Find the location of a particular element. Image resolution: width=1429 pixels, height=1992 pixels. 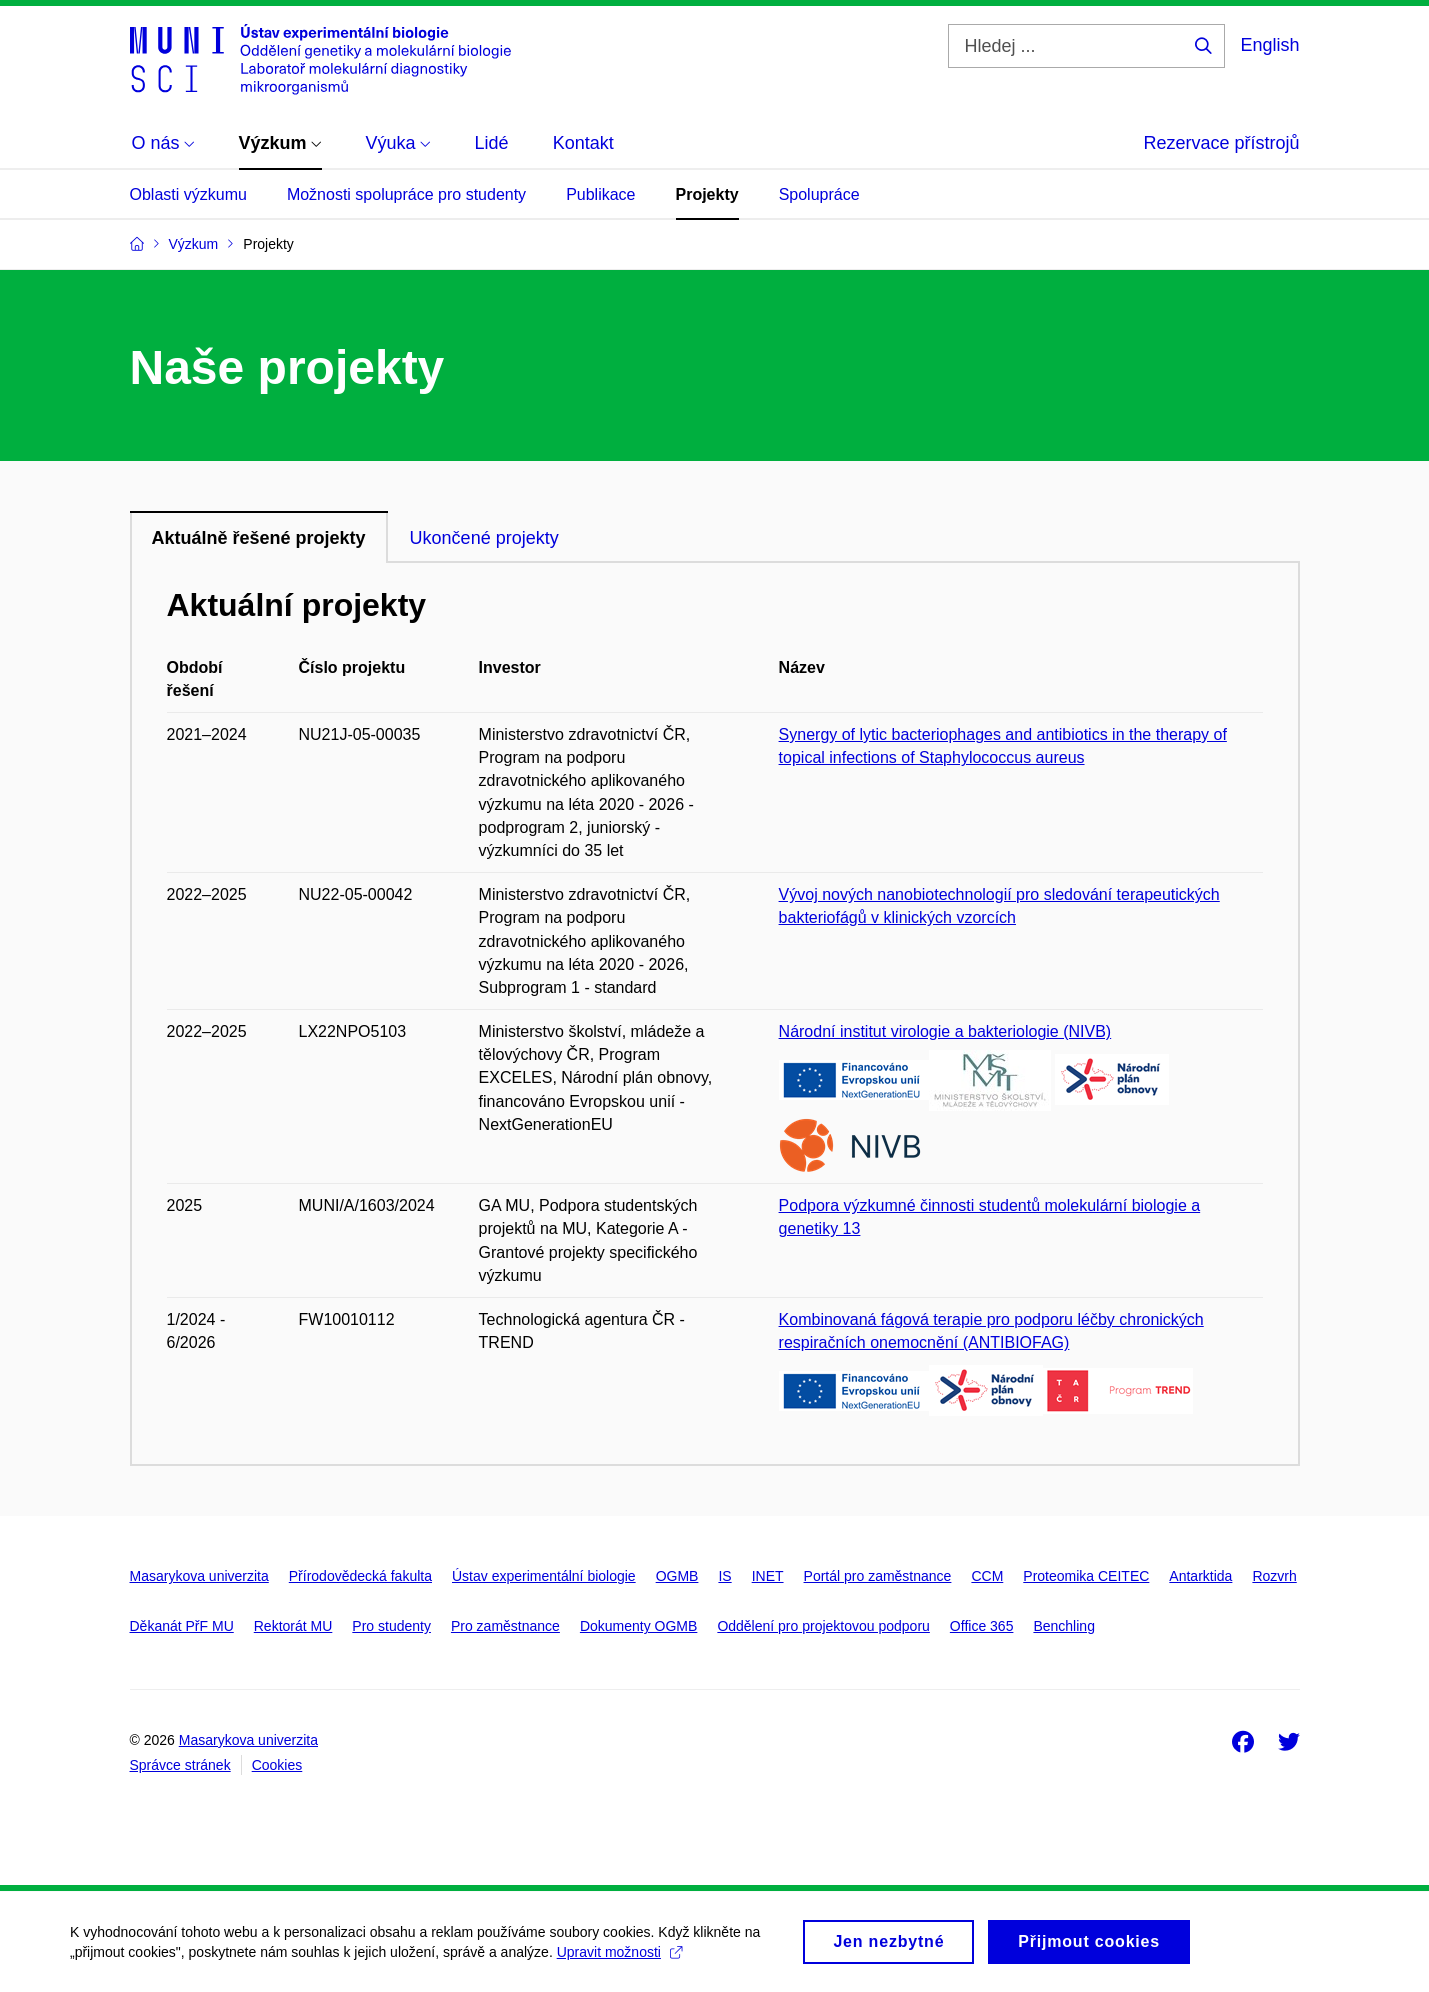

Upravit možnosti is located at coordinates (619, 1958).